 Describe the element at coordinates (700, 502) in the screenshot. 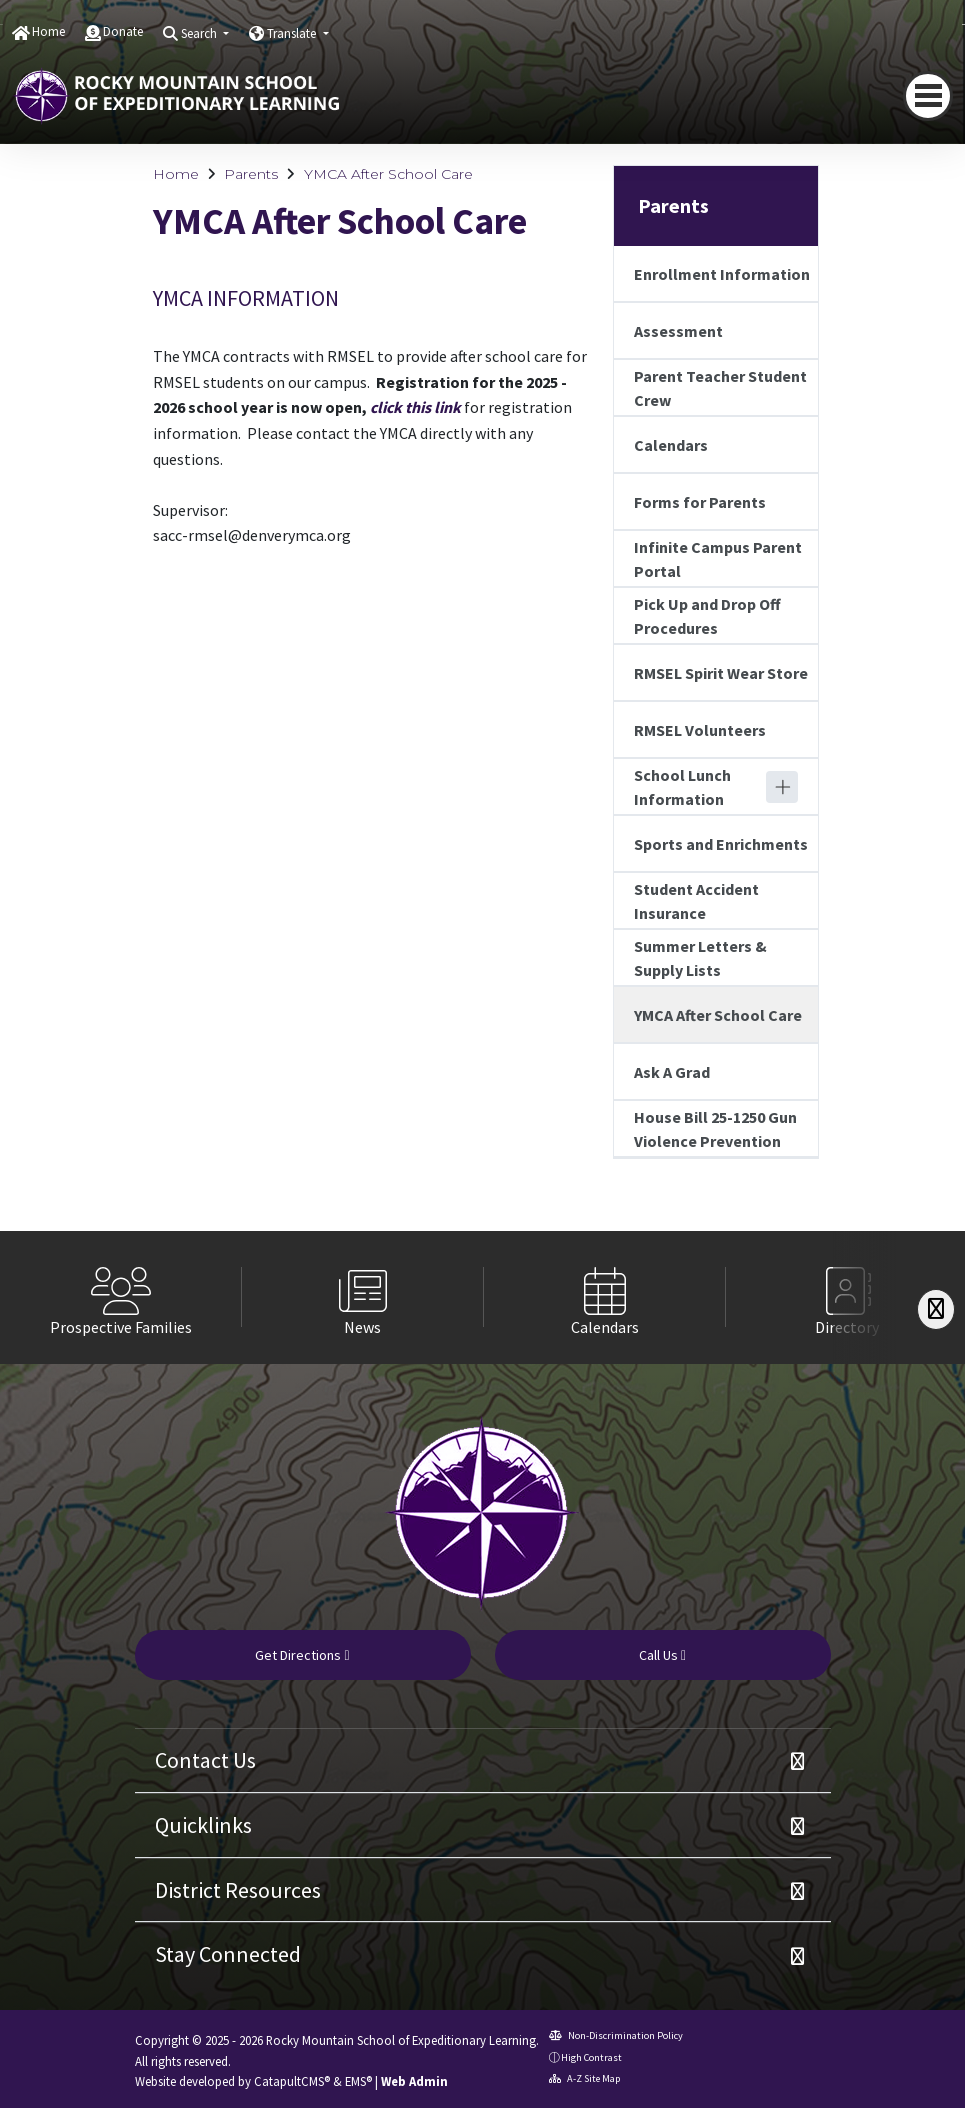

I see `Forms for Parents` at that location.